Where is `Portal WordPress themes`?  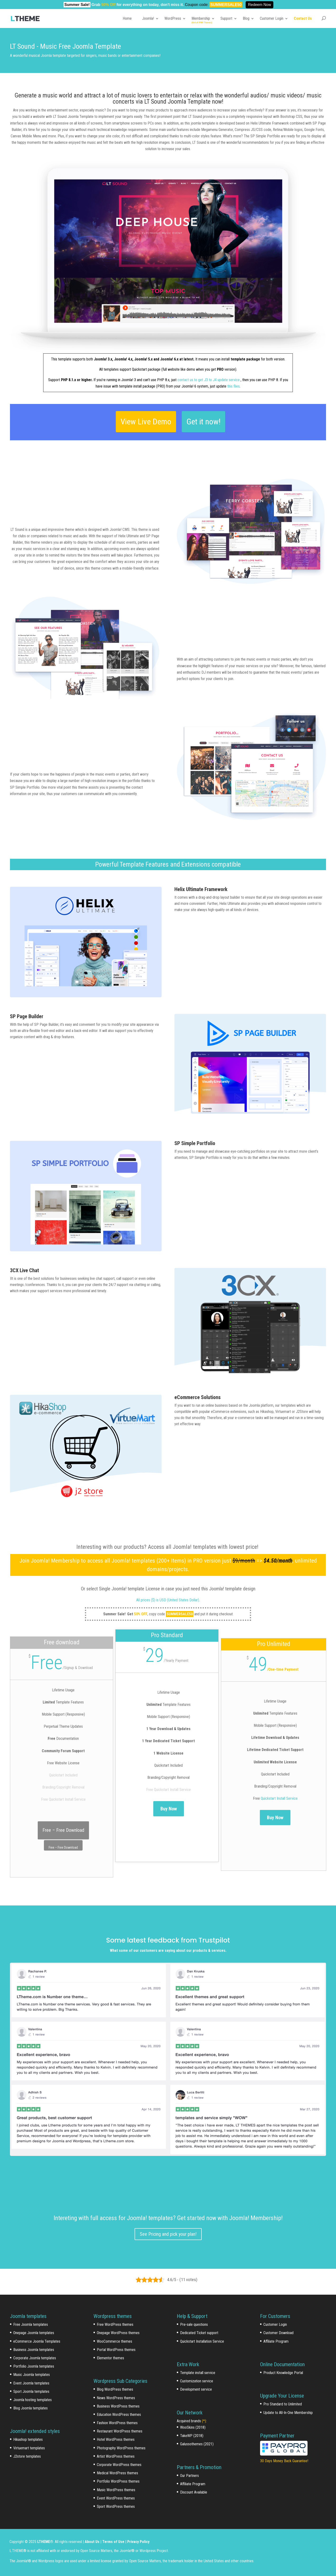 Portal WordPress themes is located at coordinates (116, 2349).